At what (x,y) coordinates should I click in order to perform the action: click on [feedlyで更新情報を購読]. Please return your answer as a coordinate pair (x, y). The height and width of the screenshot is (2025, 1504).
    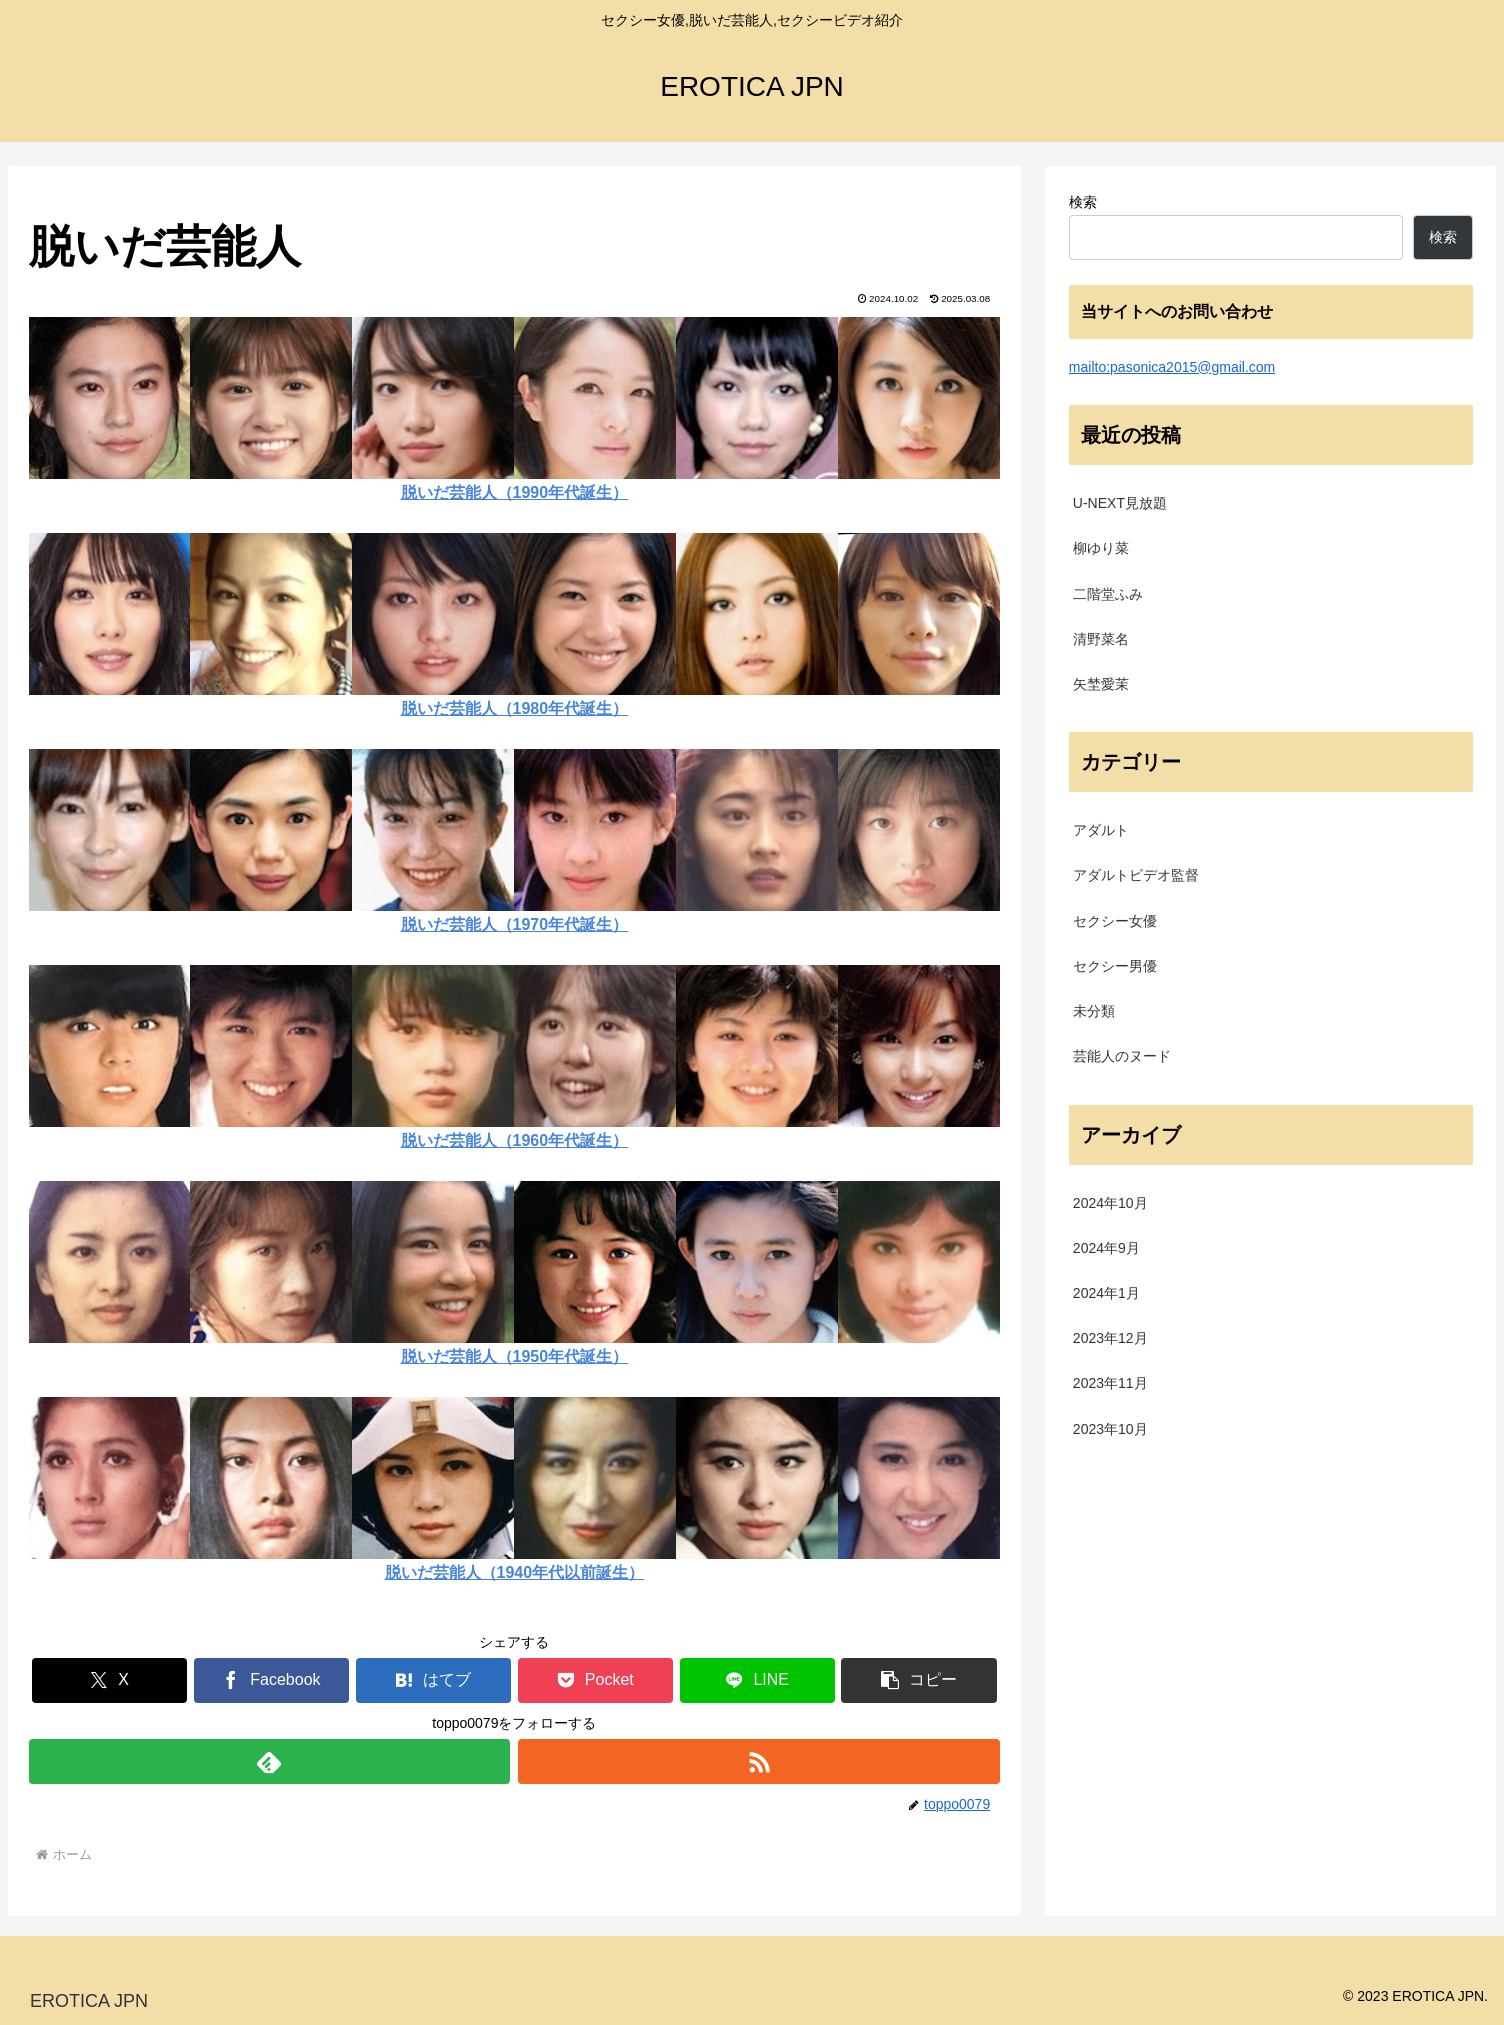
    Looking at the image, I should click on (270, 1761).